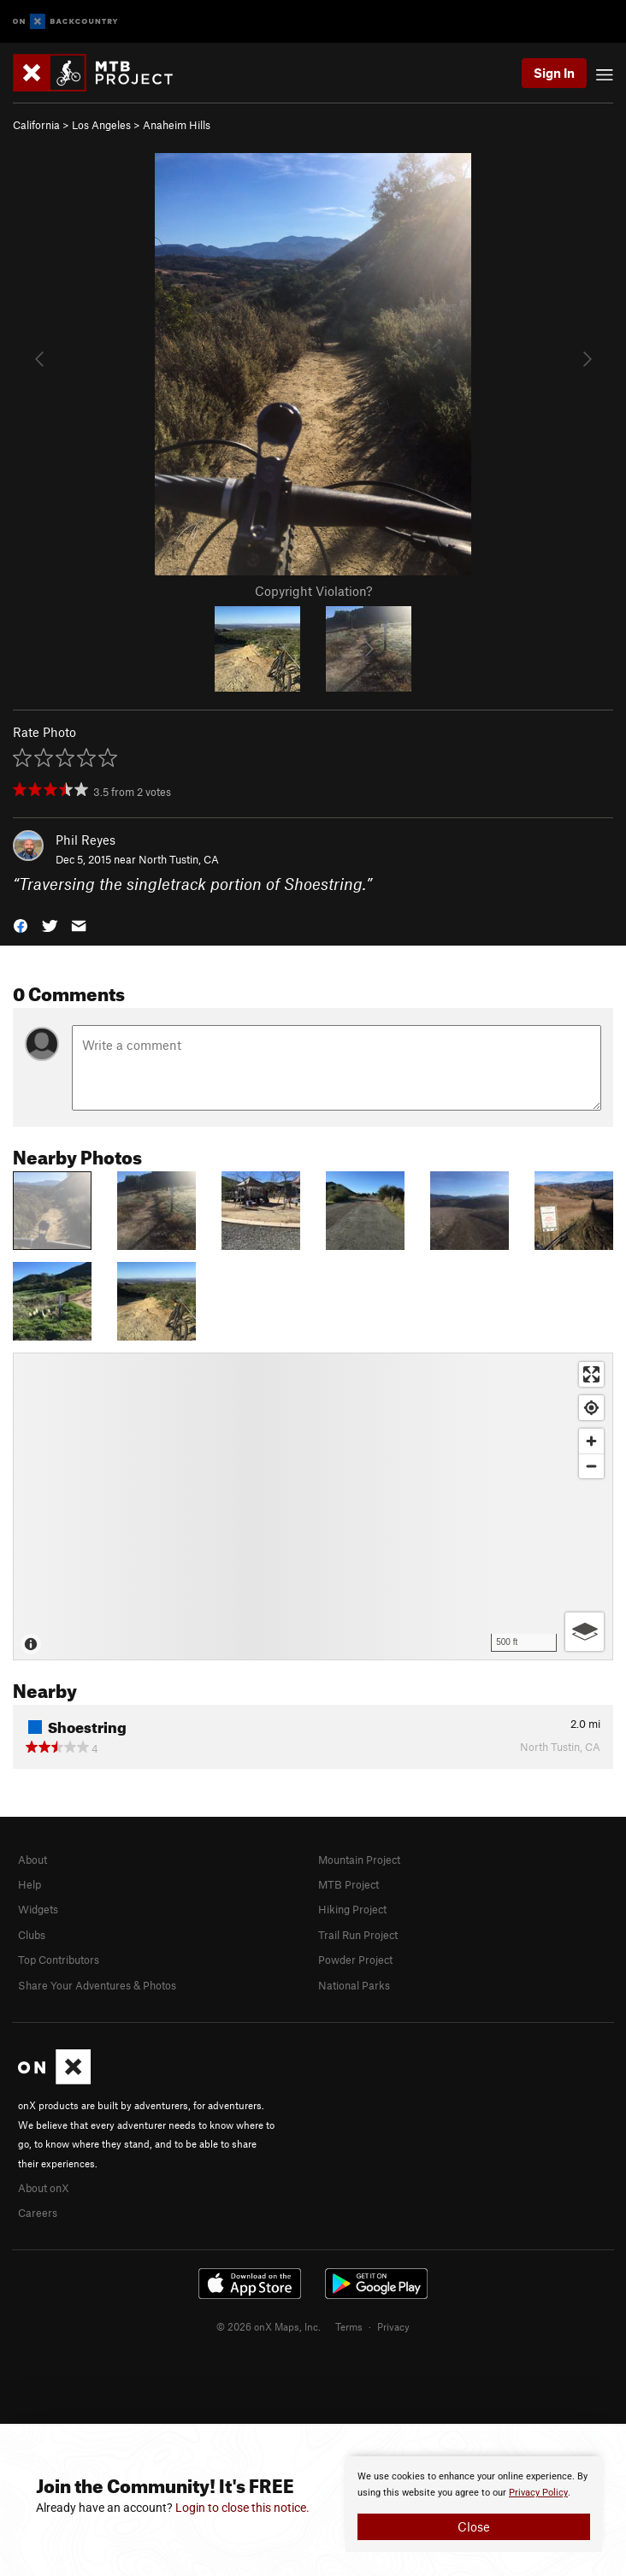 This screenshot has height=2576, width=626. I want to click on Mountain Project, so click(359, 1859).